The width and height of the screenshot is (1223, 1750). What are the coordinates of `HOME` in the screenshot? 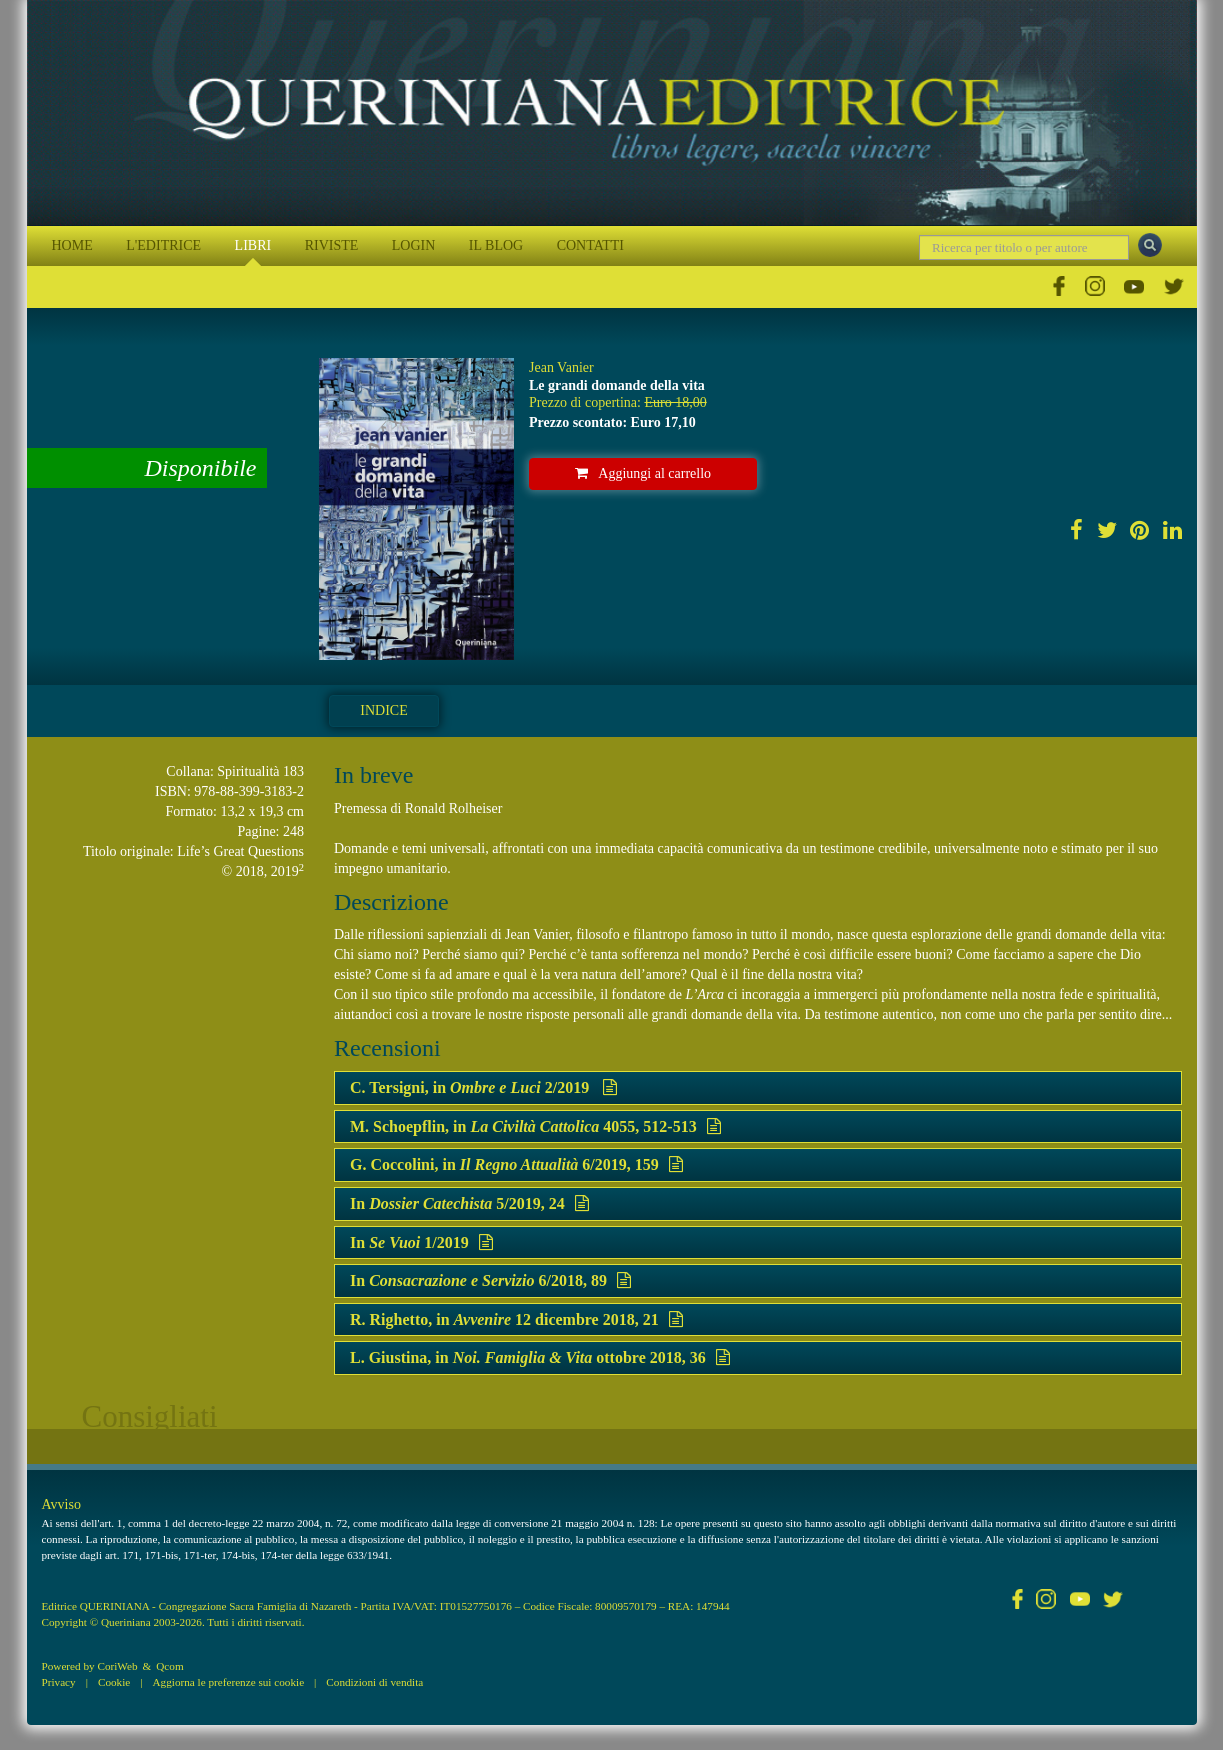 It's located at (72, 245).